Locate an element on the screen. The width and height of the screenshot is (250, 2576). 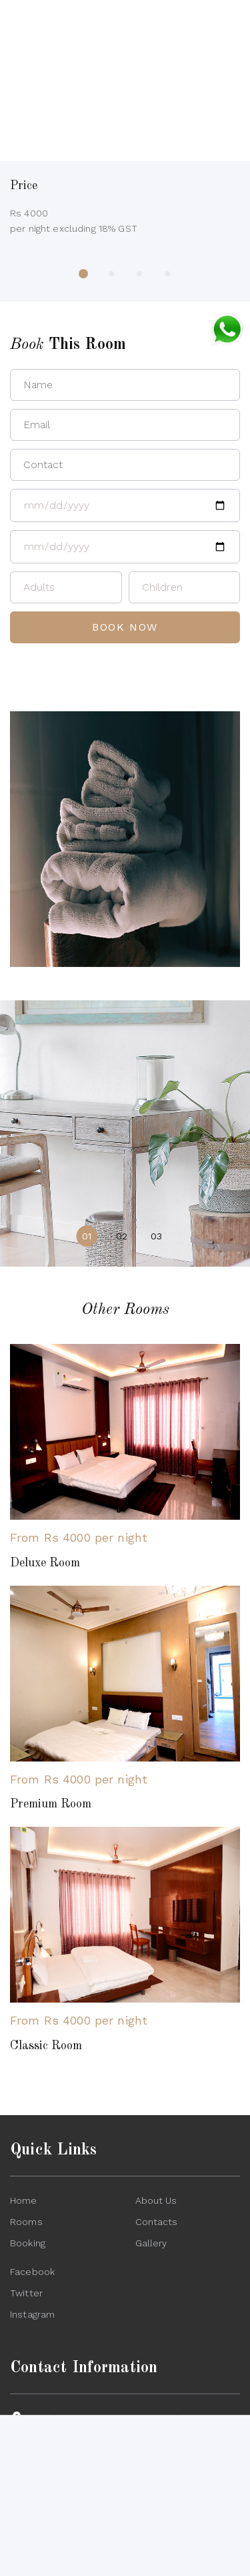
Deluxe Room is located at coordinates (45, 1563).